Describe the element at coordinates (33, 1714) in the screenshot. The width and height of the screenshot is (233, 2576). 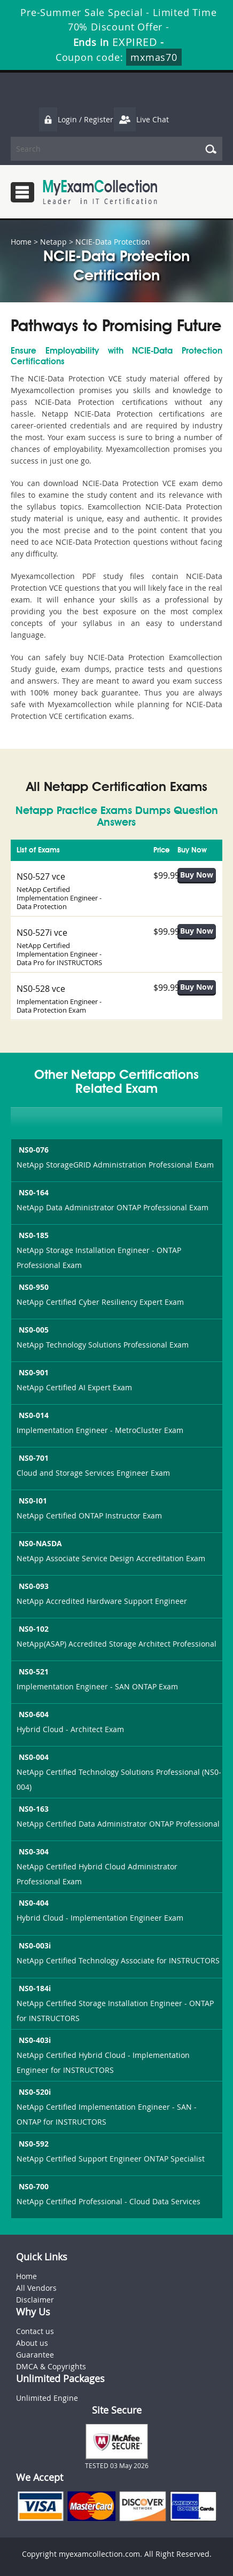
I see `NS0-604` at that location.